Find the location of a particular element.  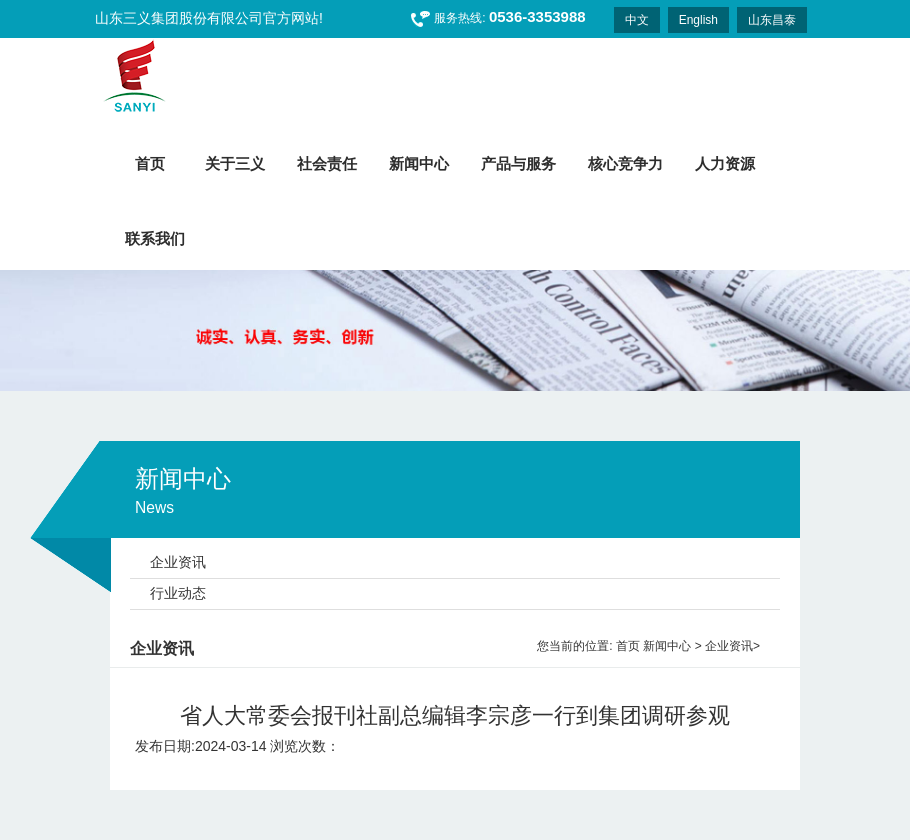

English is located at coordinates (698, 20).